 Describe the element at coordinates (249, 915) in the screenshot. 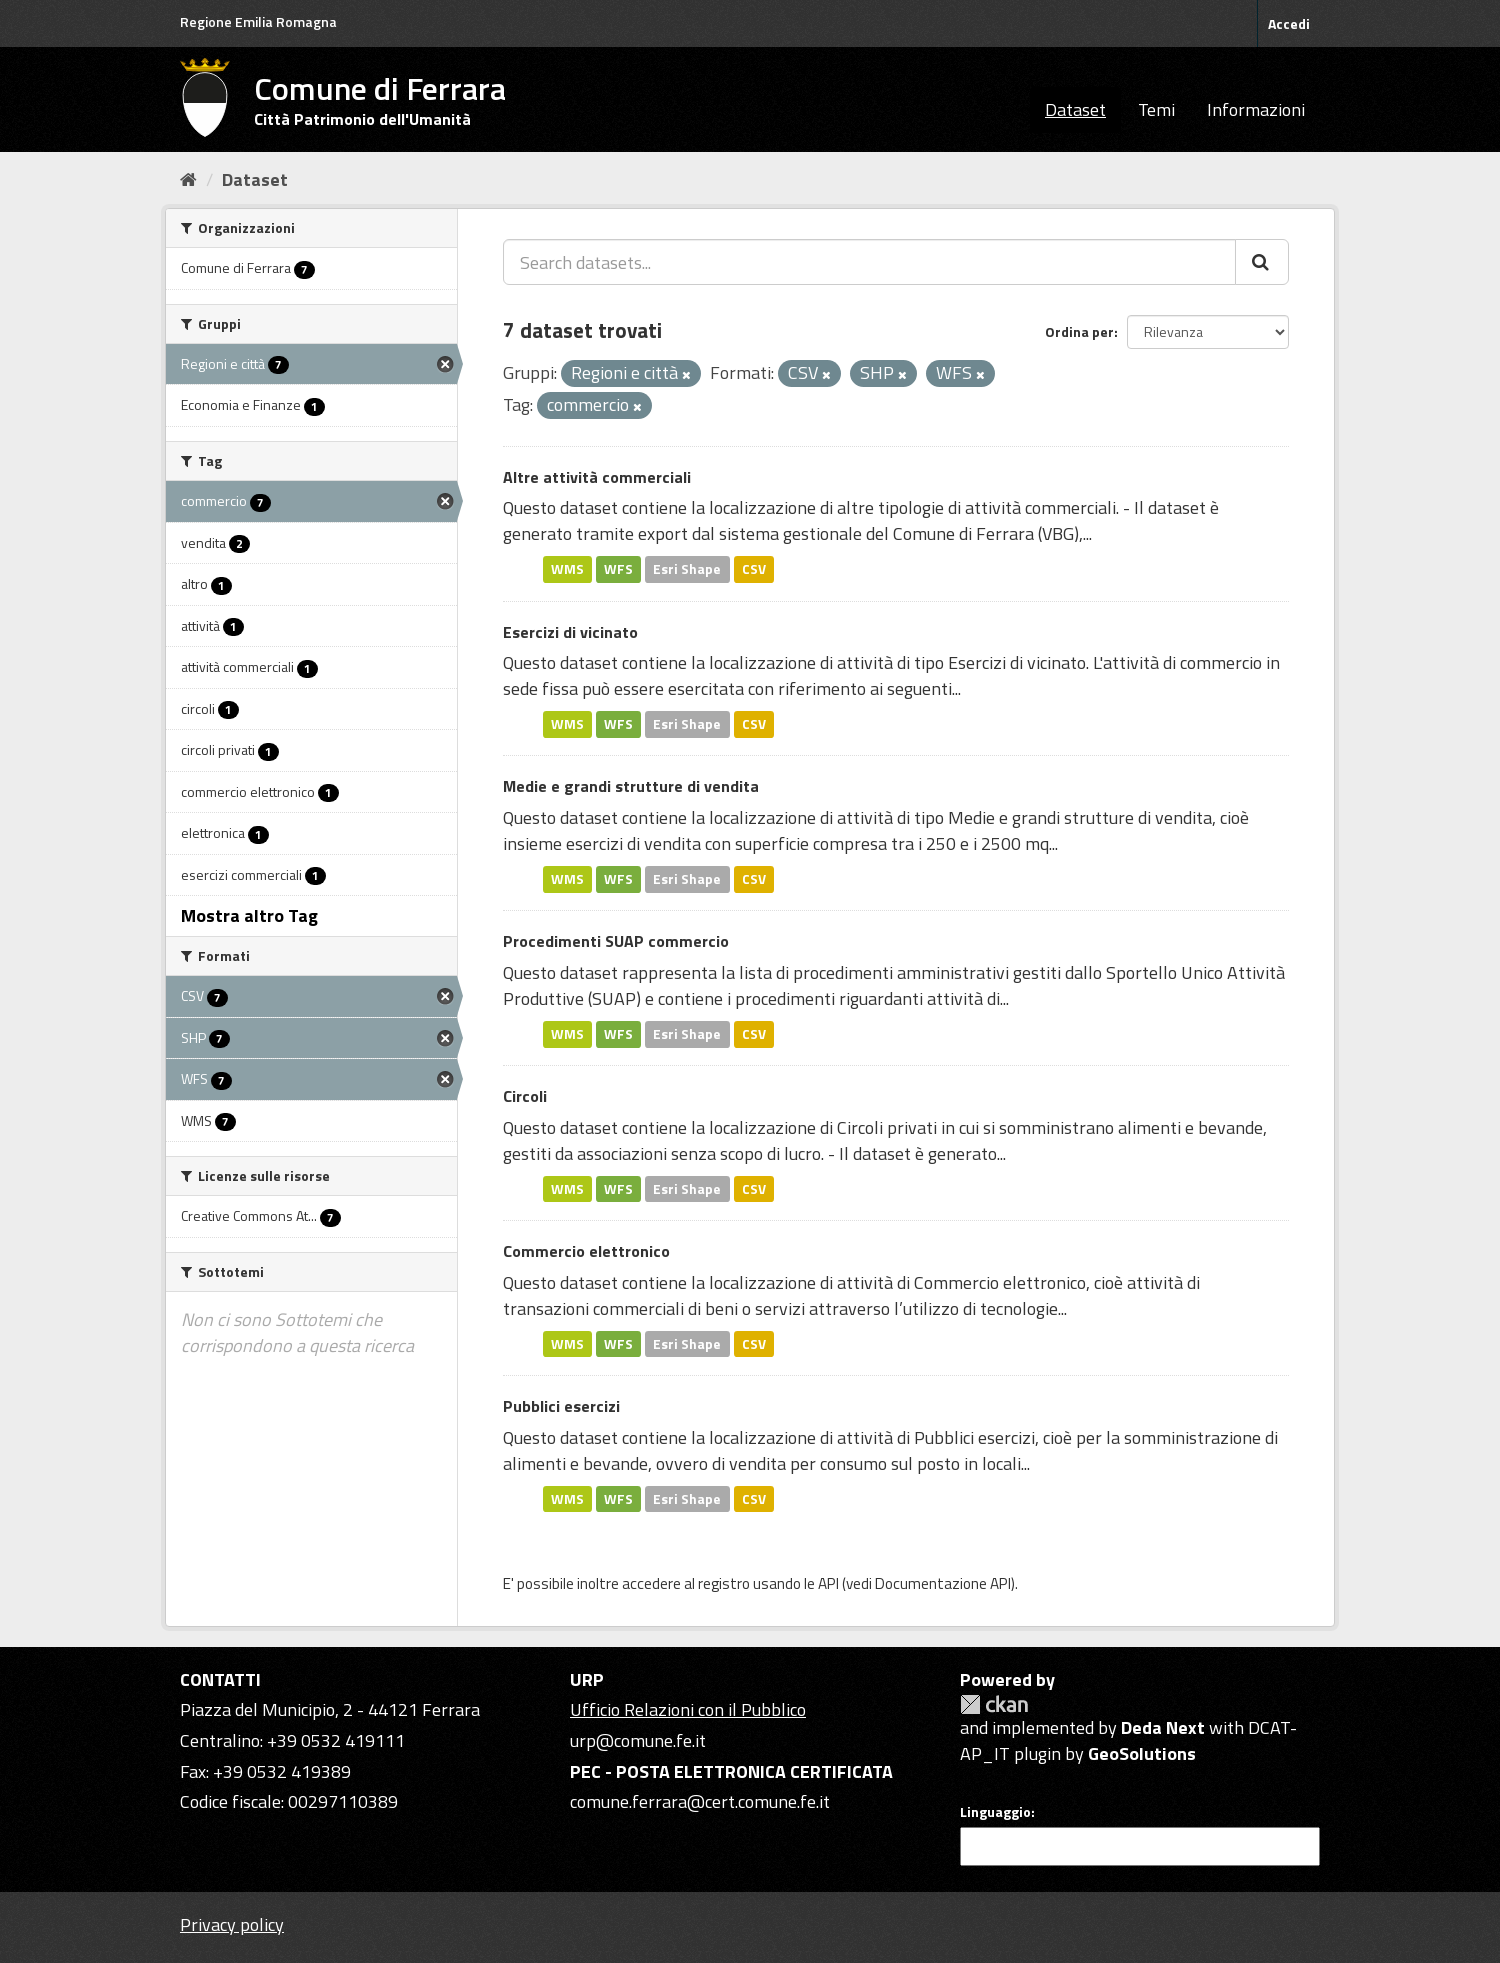

I see `Mostra altro Tag` at that location.